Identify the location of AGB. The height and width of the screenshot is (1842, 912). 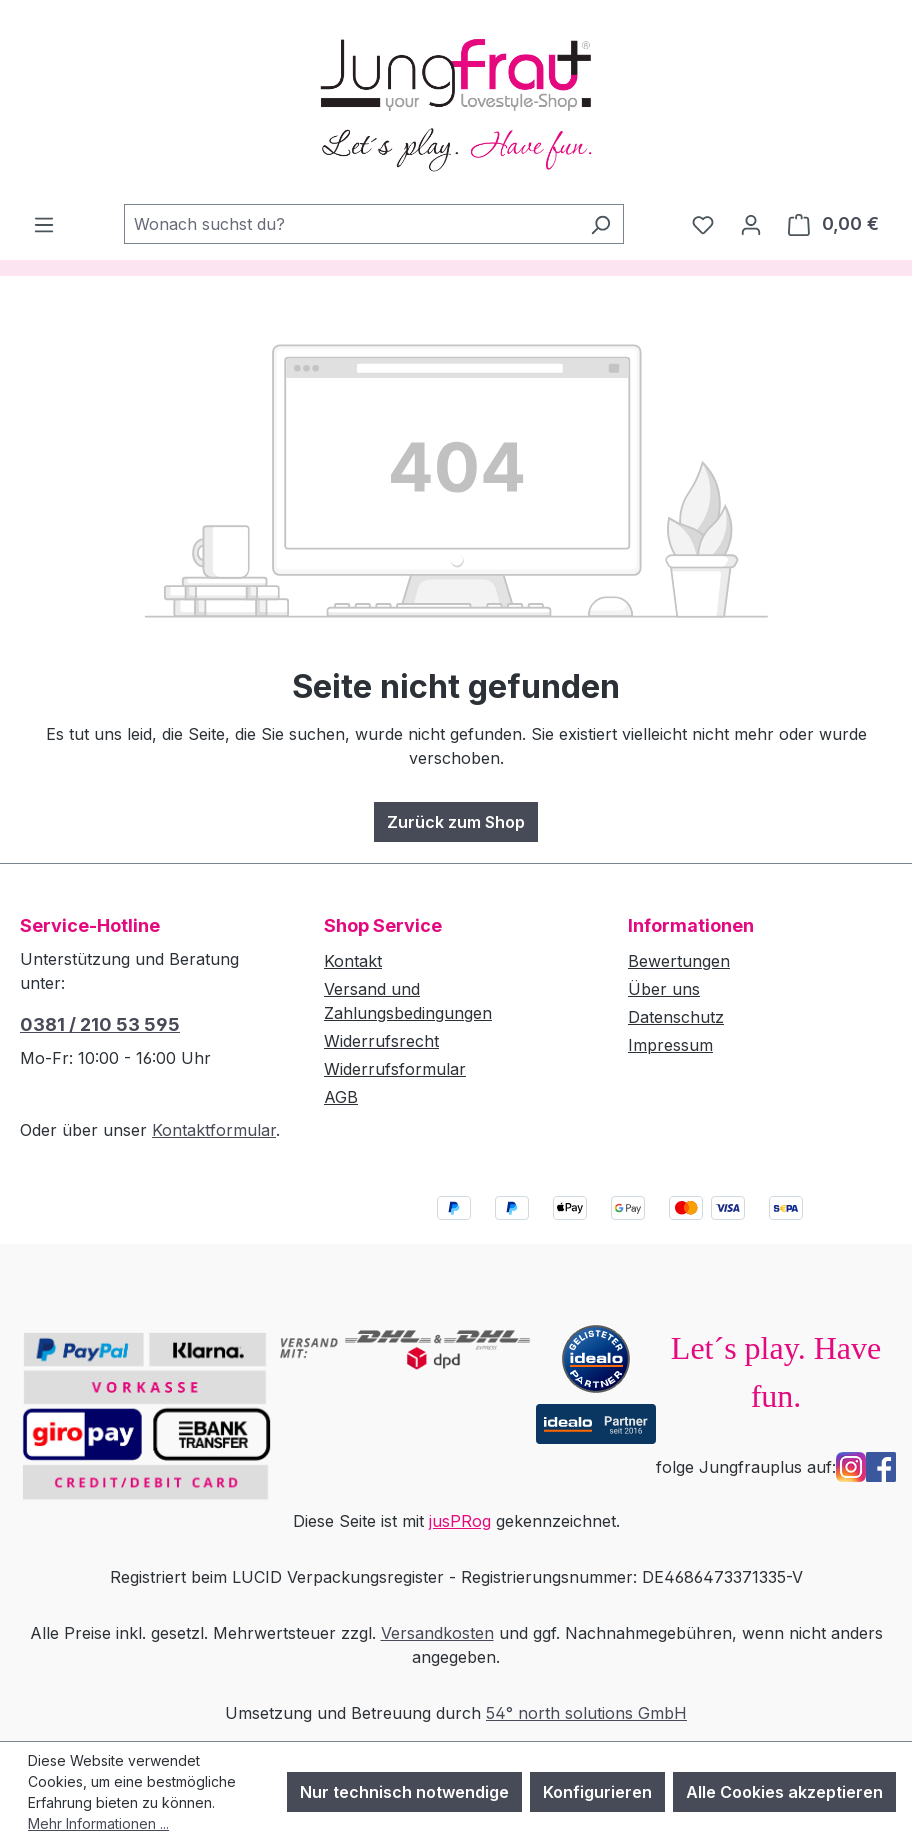
(341, 1097).